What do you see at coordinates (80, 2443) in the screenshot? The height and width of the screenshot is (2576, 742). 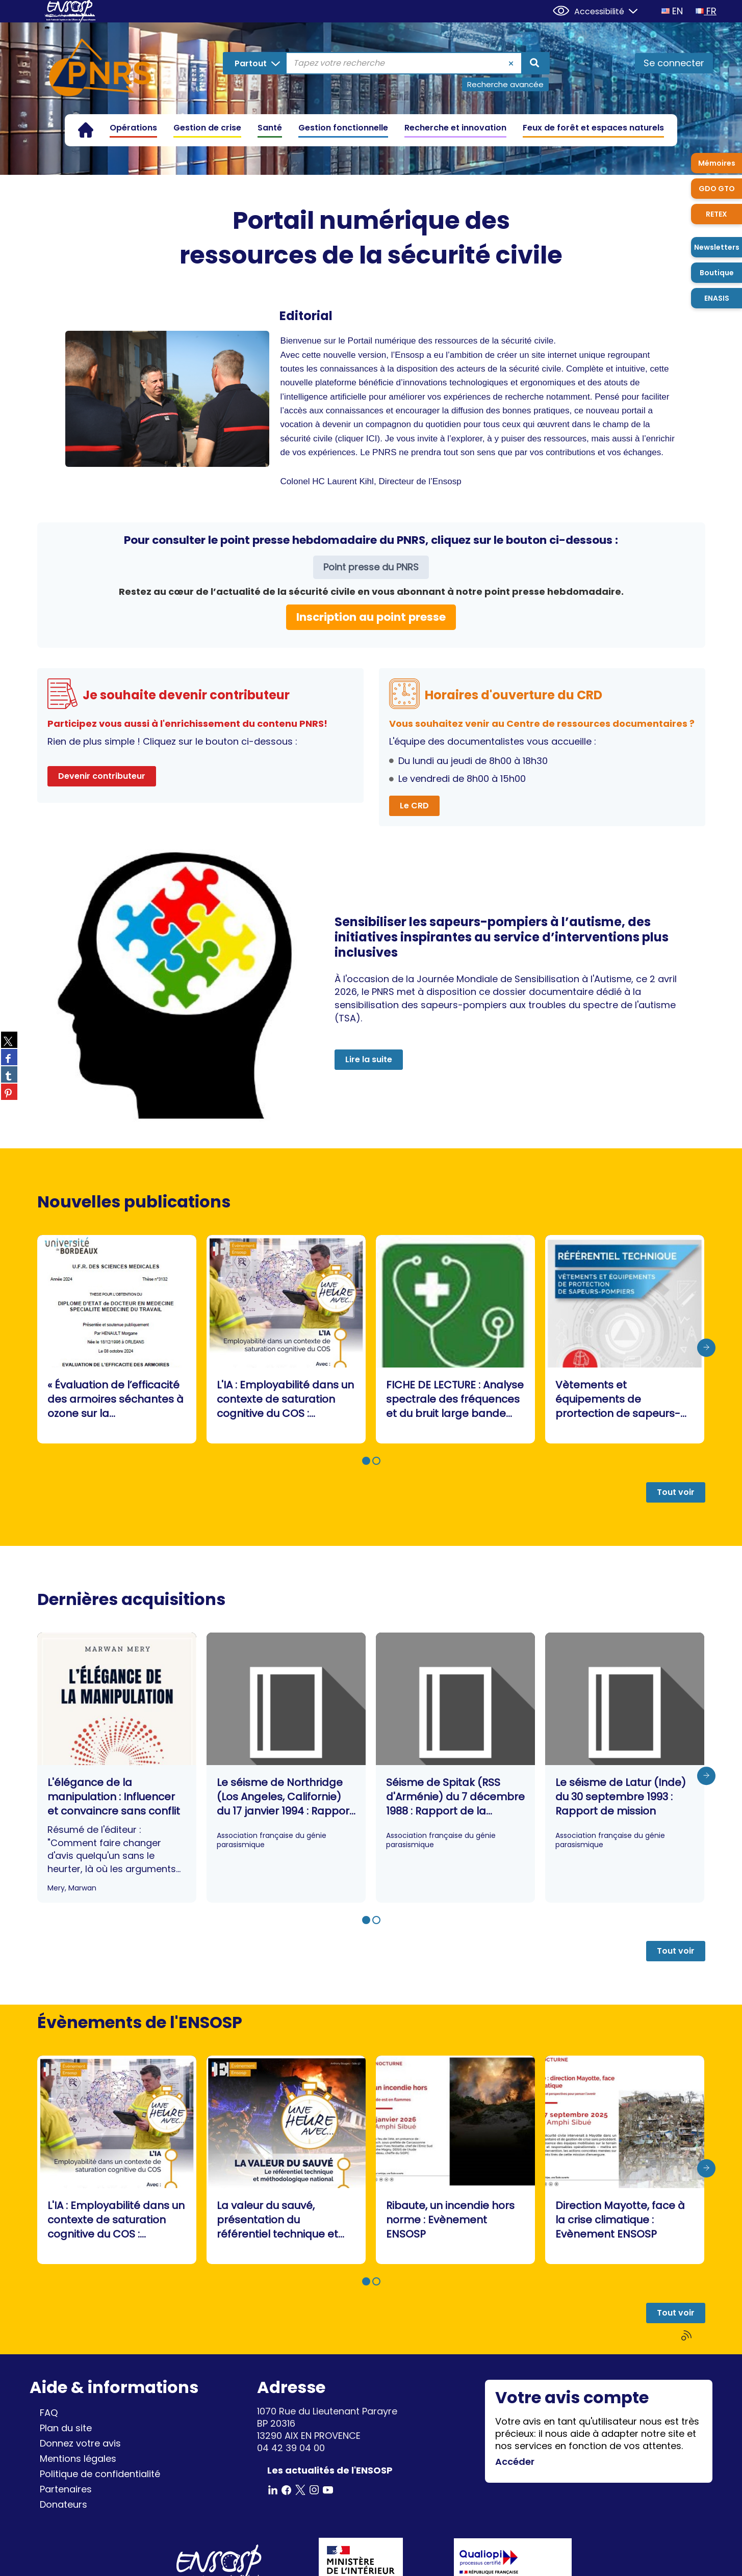 I see `Donnez votre avis` at bounding box center [80, 2443].